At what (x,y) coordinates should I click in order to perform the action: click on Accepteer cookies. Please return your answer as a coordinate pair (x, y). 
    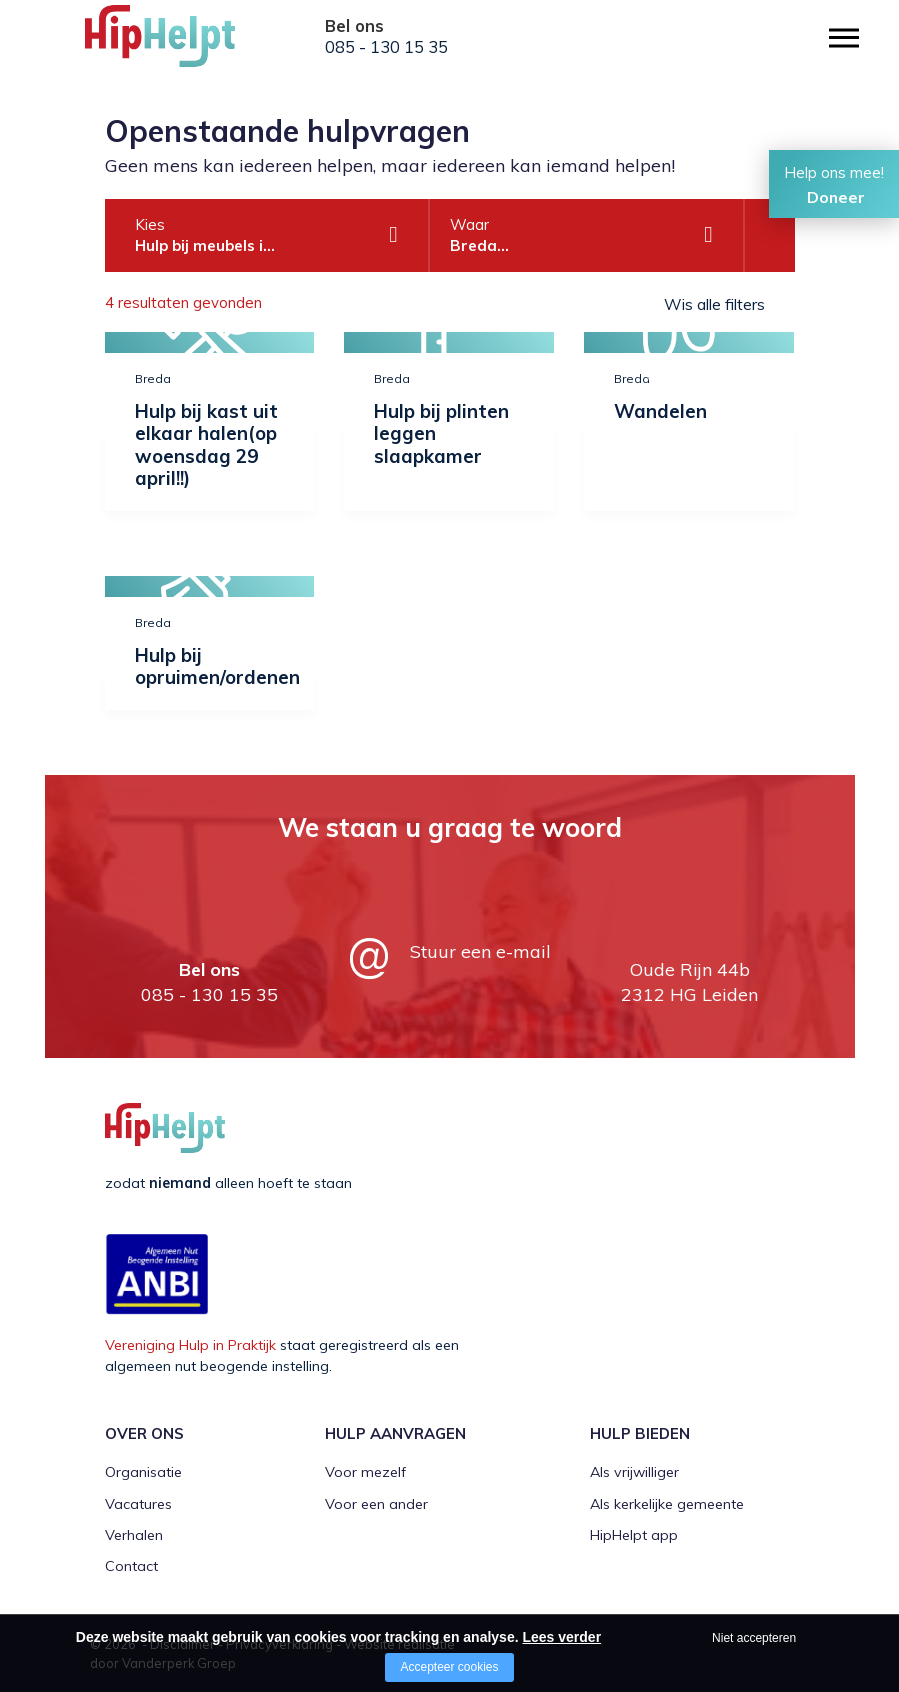
    Looking at the image, I should click on (449, 1667).